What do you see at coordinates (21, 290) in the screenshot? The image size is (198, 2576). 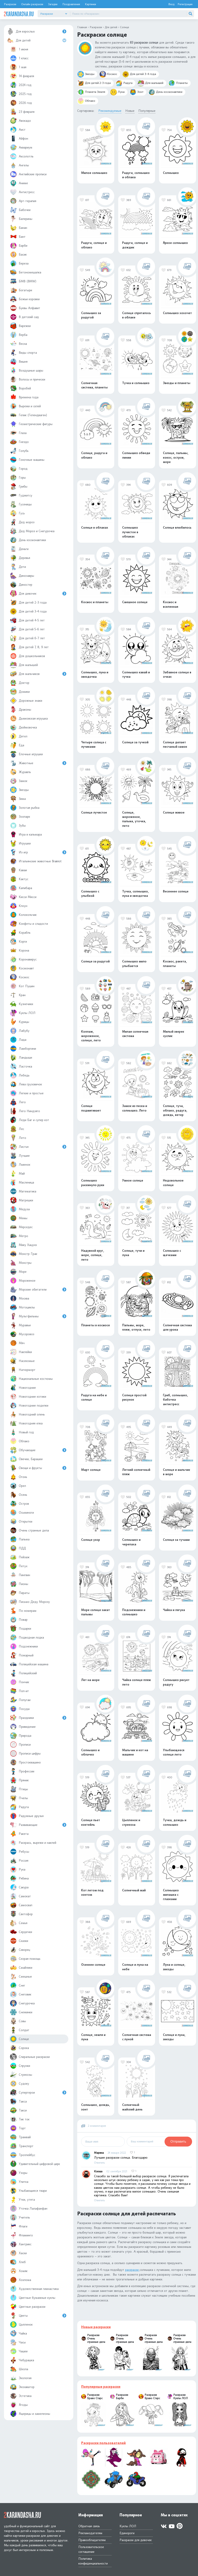 I see `Богатыри` at bounding box center [21, 290].